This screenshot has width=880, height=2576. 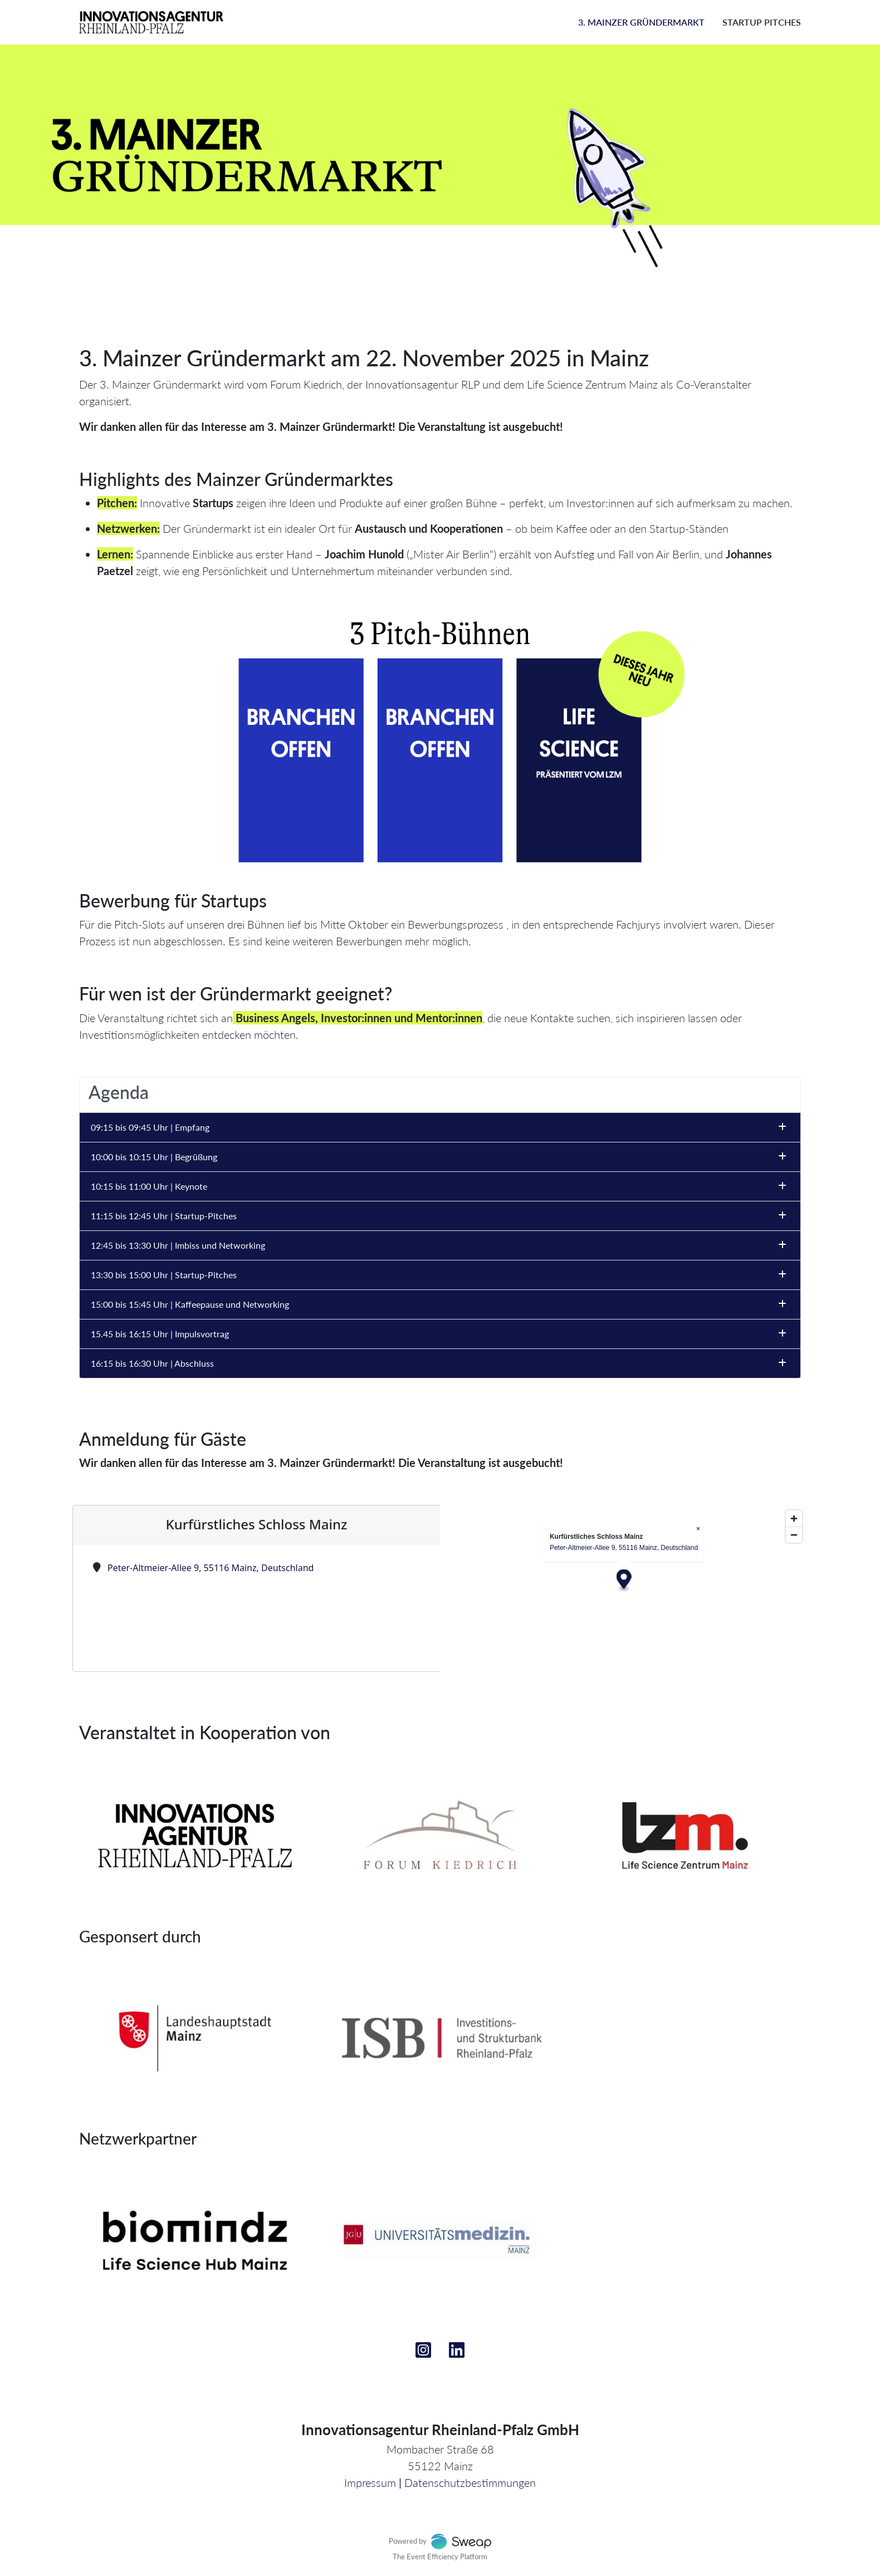 I want to click on [tab], so click(x=440, y=1094).